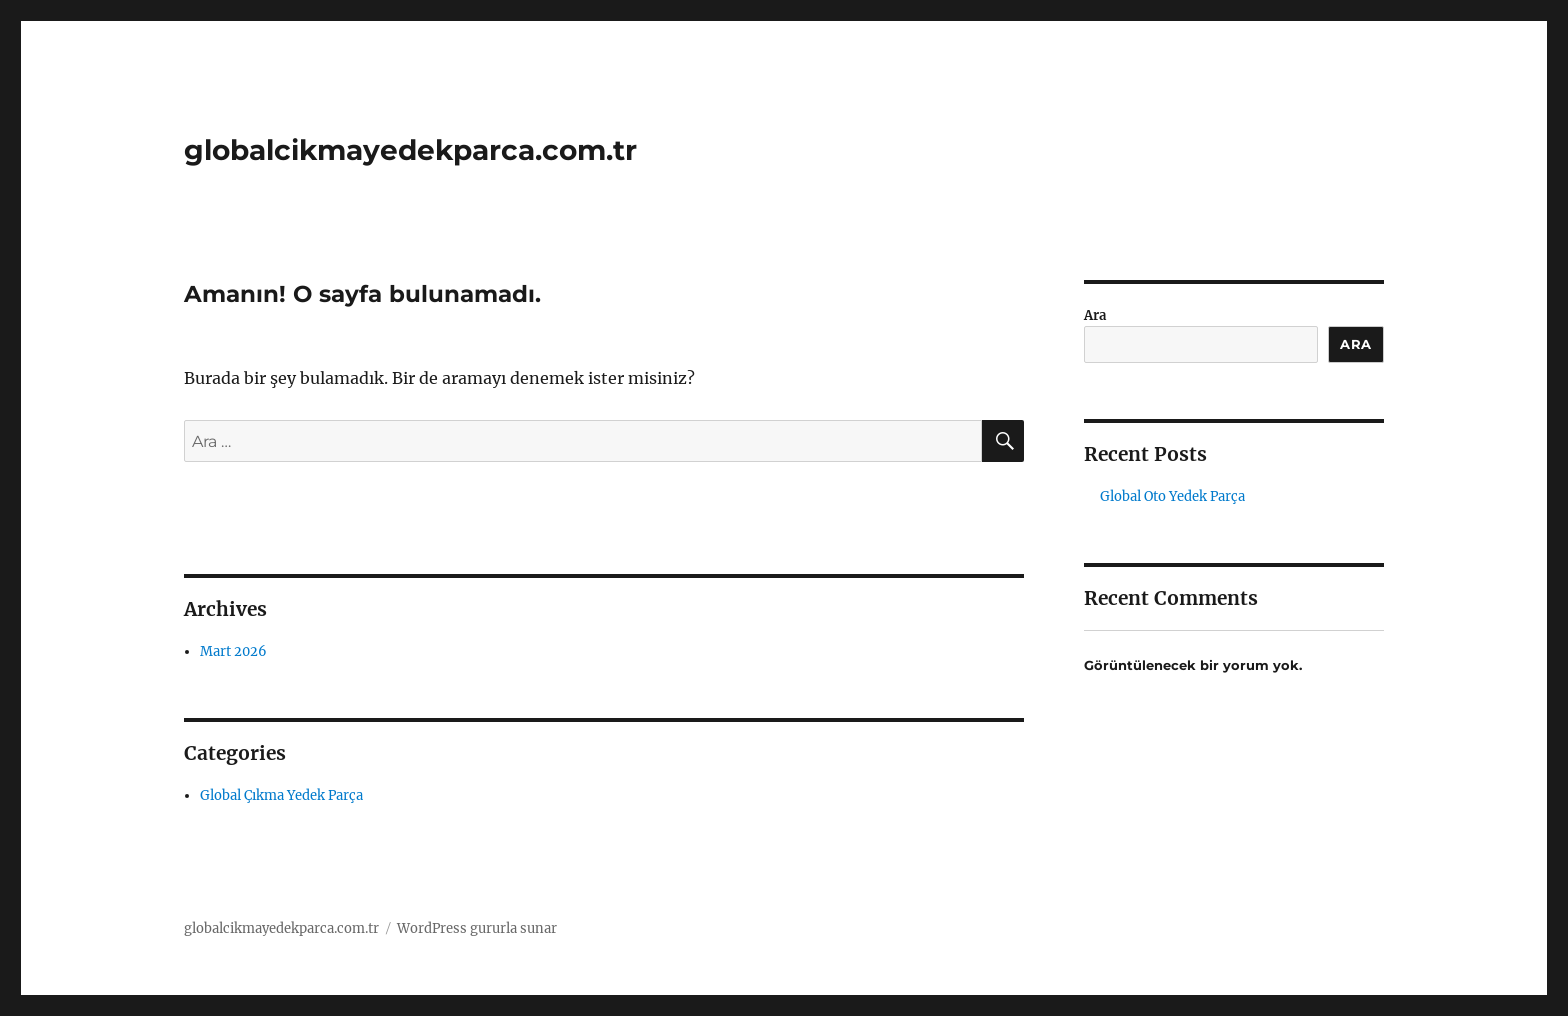 The image size is (1568, 1016). Describe the element at coordinates (1172, 496) in the screenshot. I see `Global Oto Yedek Parça` at that location.